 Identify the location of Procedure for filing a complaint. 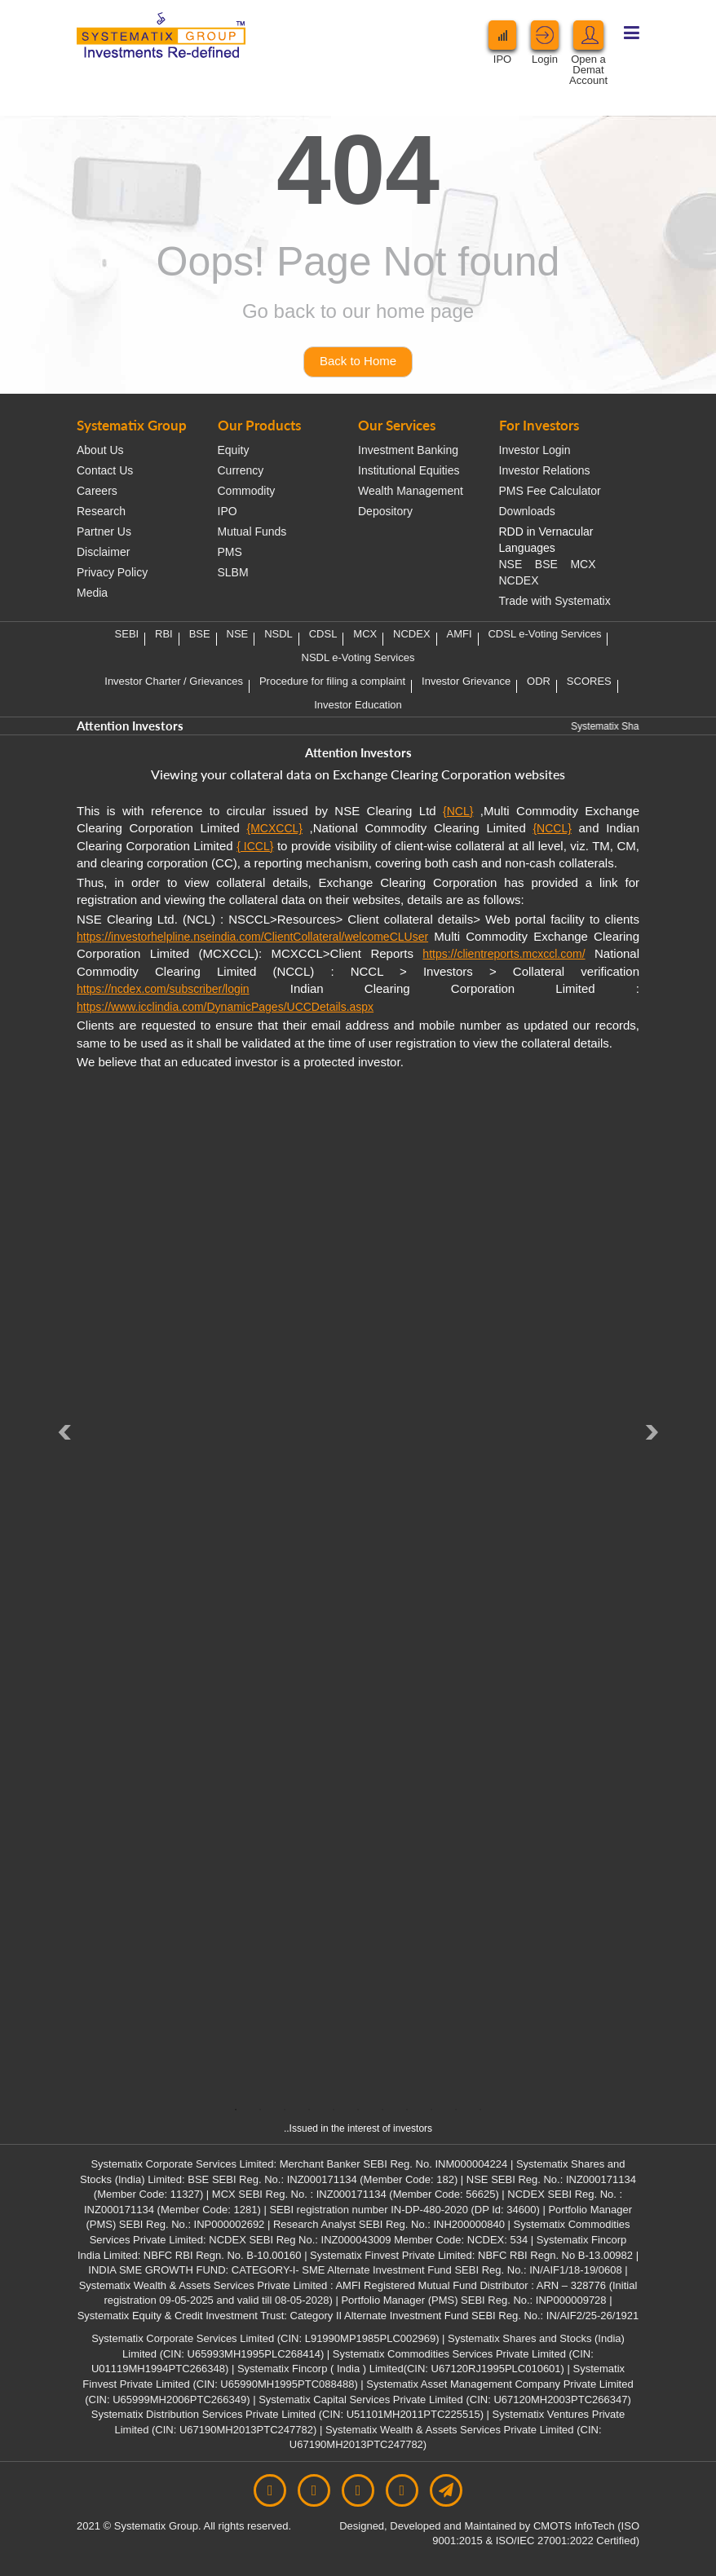
(332, 681).